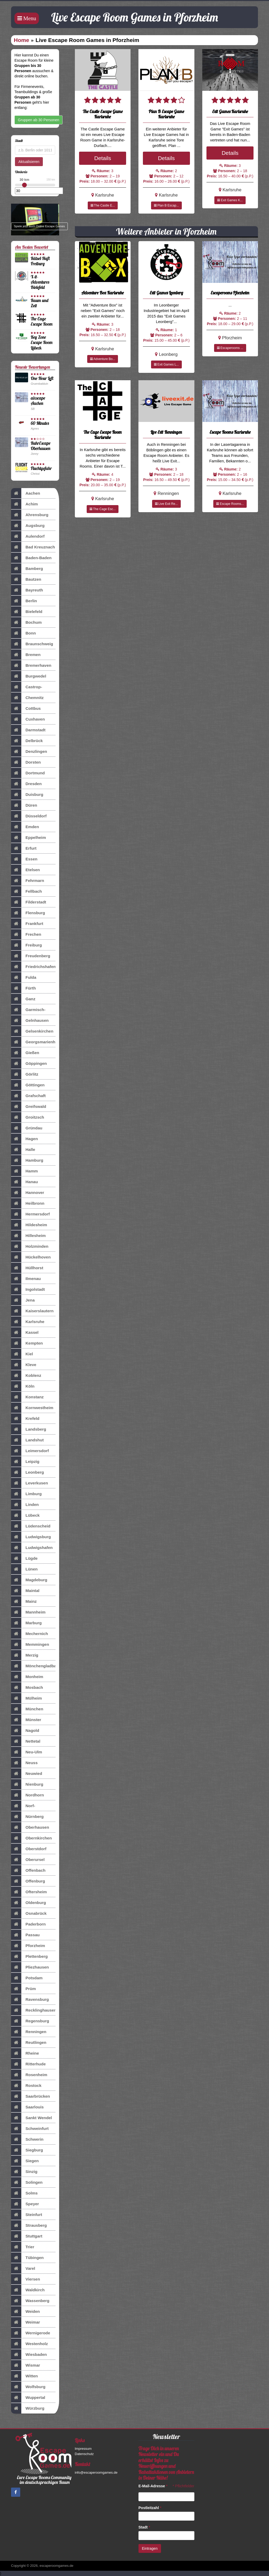  What do you see at coordinates (27, 1440) in the screenshot?
I see `Landshut` at bounding box center [27, 1440].